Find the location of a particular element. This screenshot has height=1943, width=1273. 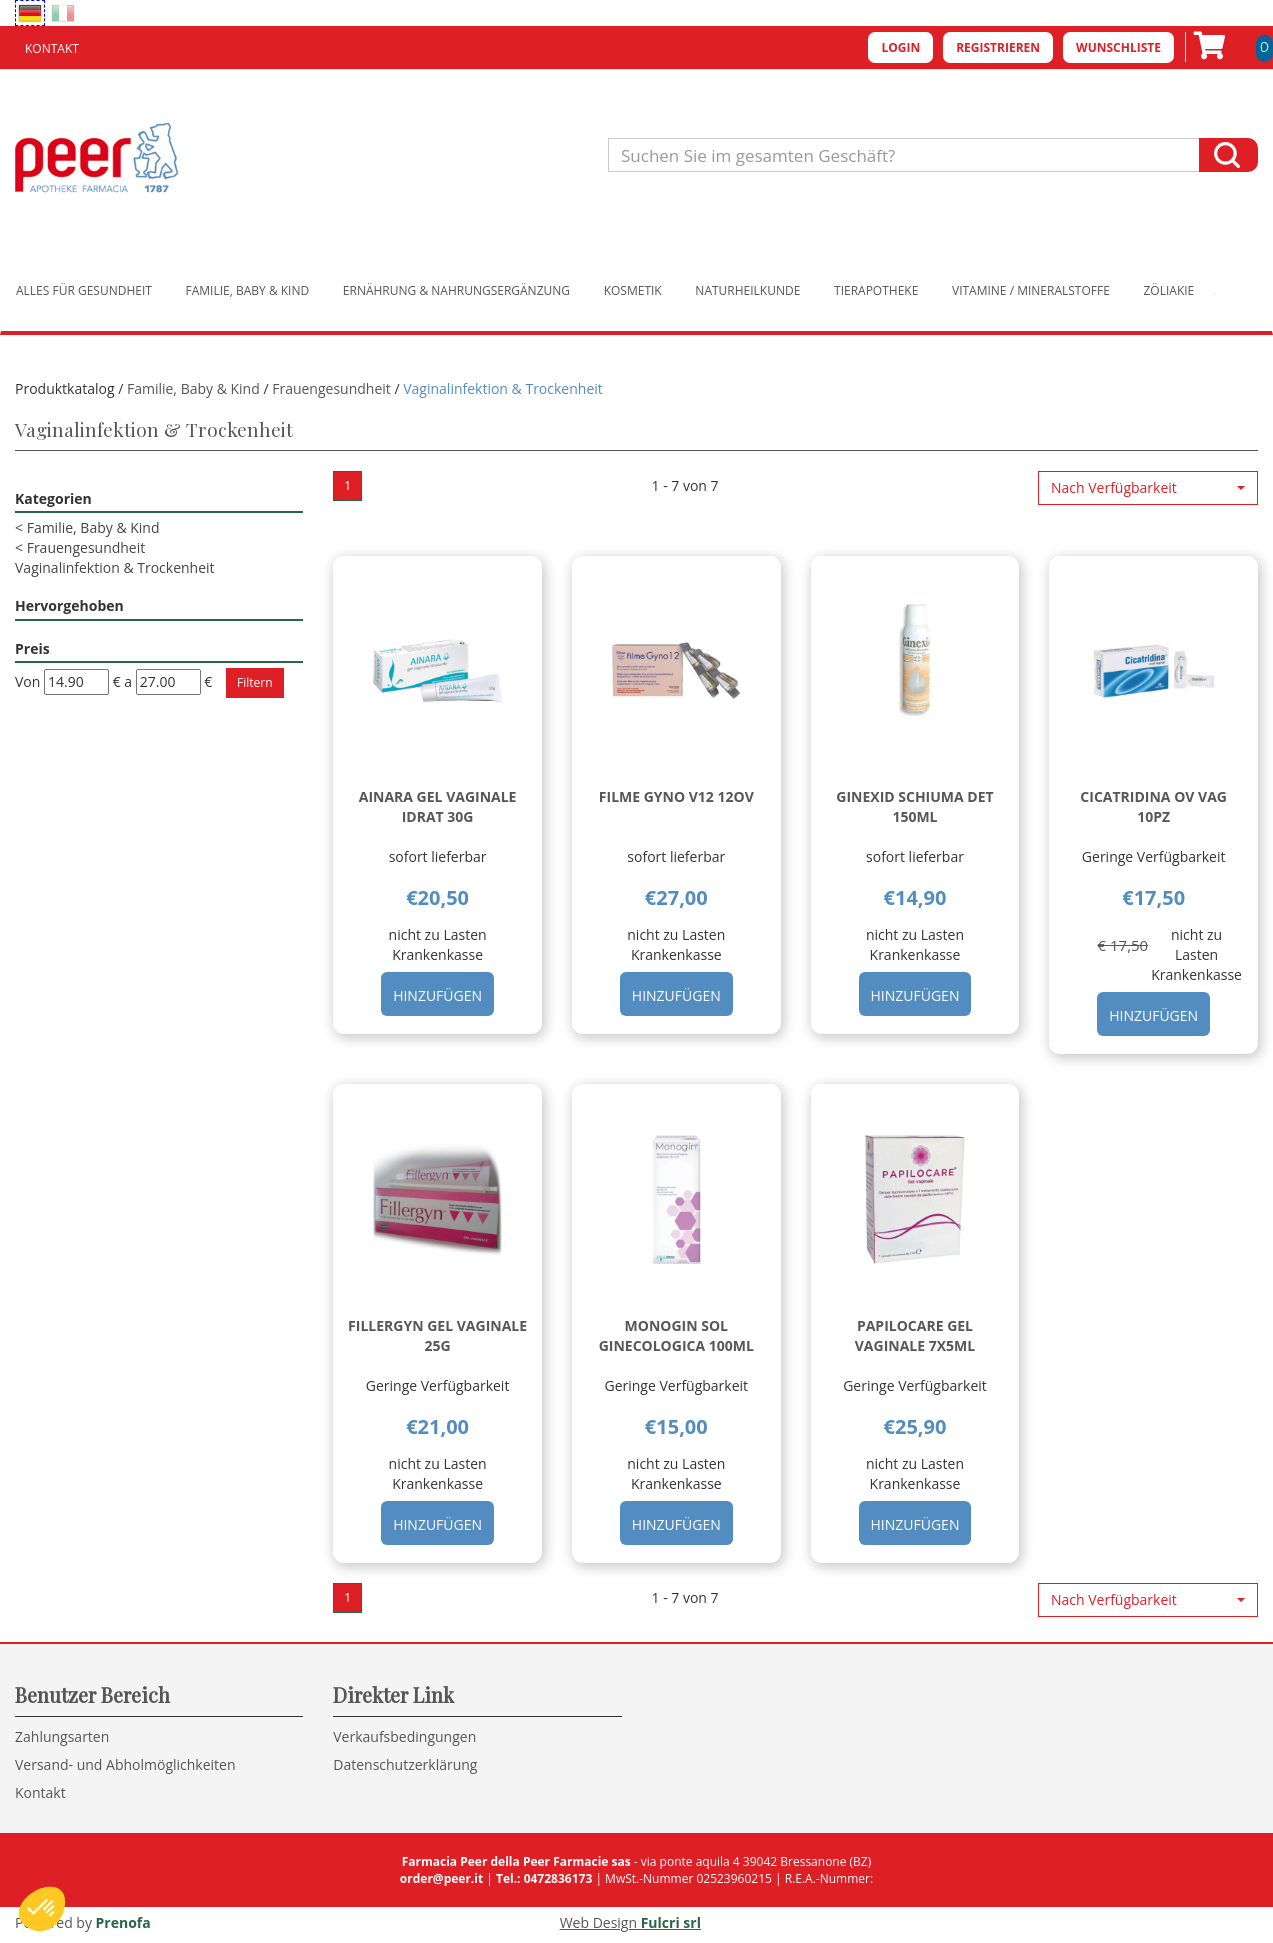

Tel.: 0472836173 is located at coordinates (544, 1878).